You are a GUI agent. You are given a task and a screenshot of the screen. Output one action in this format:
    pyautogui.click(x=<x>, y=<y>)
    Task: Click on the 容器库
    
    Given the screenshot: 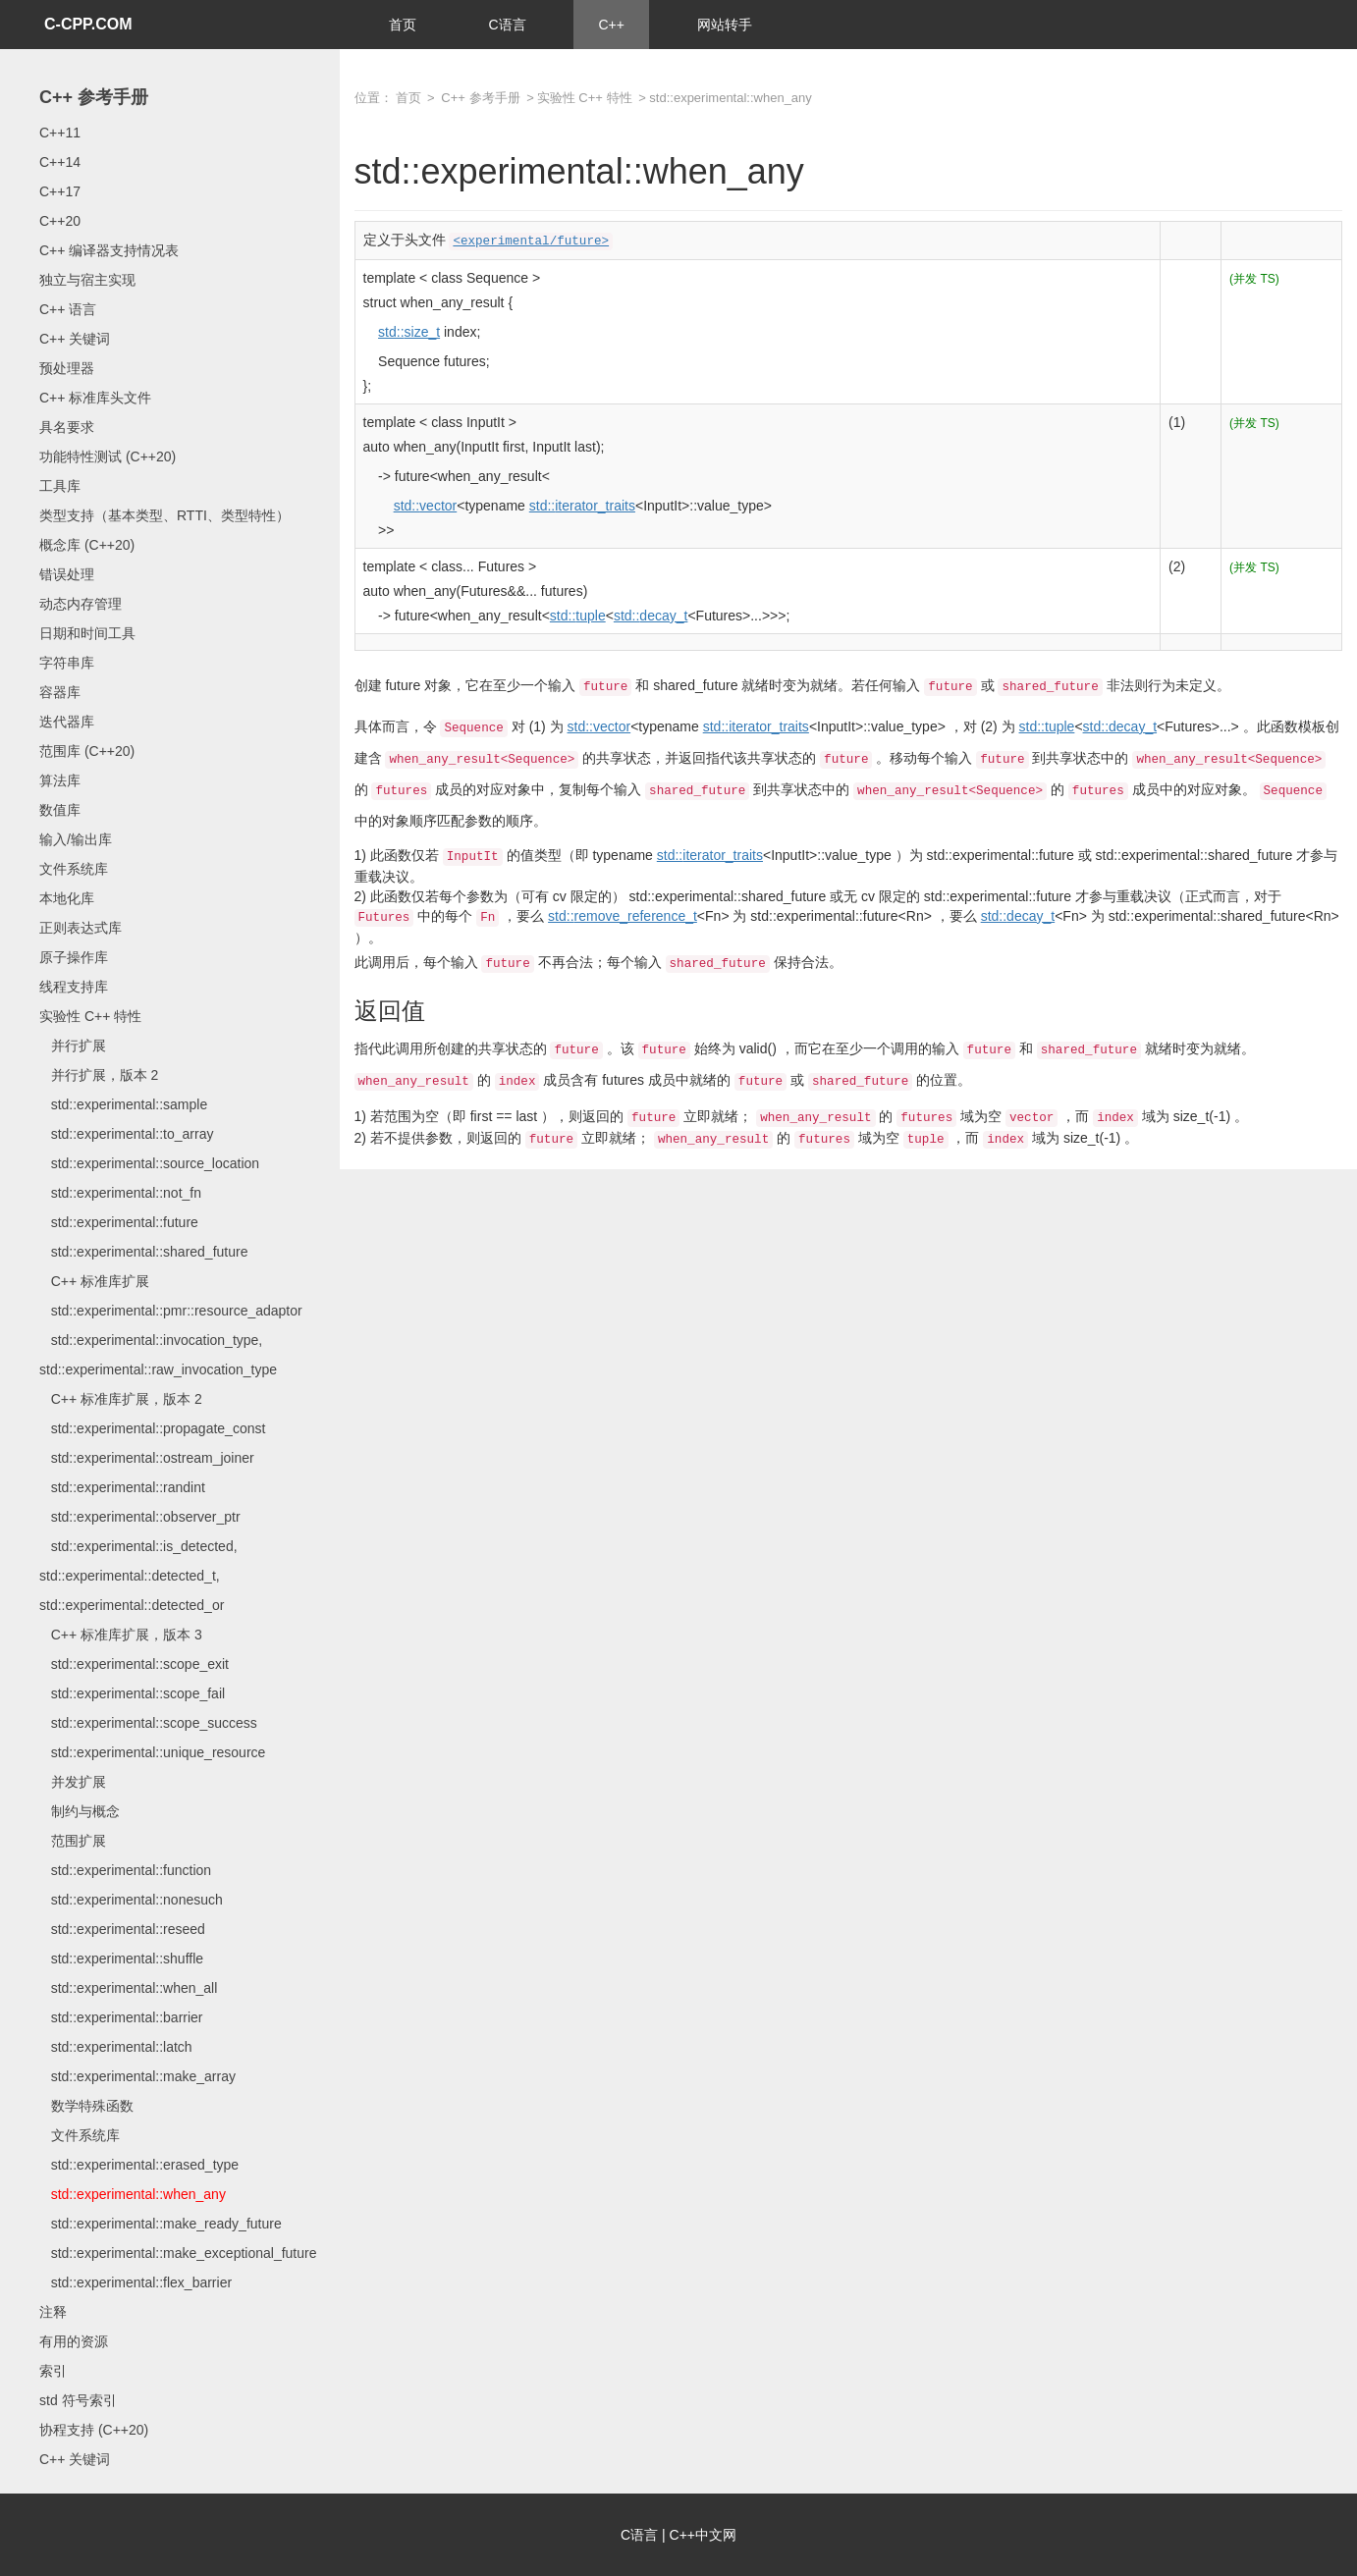 What is the action you would take?
    pyautogui.click(x=60, y=692)
    